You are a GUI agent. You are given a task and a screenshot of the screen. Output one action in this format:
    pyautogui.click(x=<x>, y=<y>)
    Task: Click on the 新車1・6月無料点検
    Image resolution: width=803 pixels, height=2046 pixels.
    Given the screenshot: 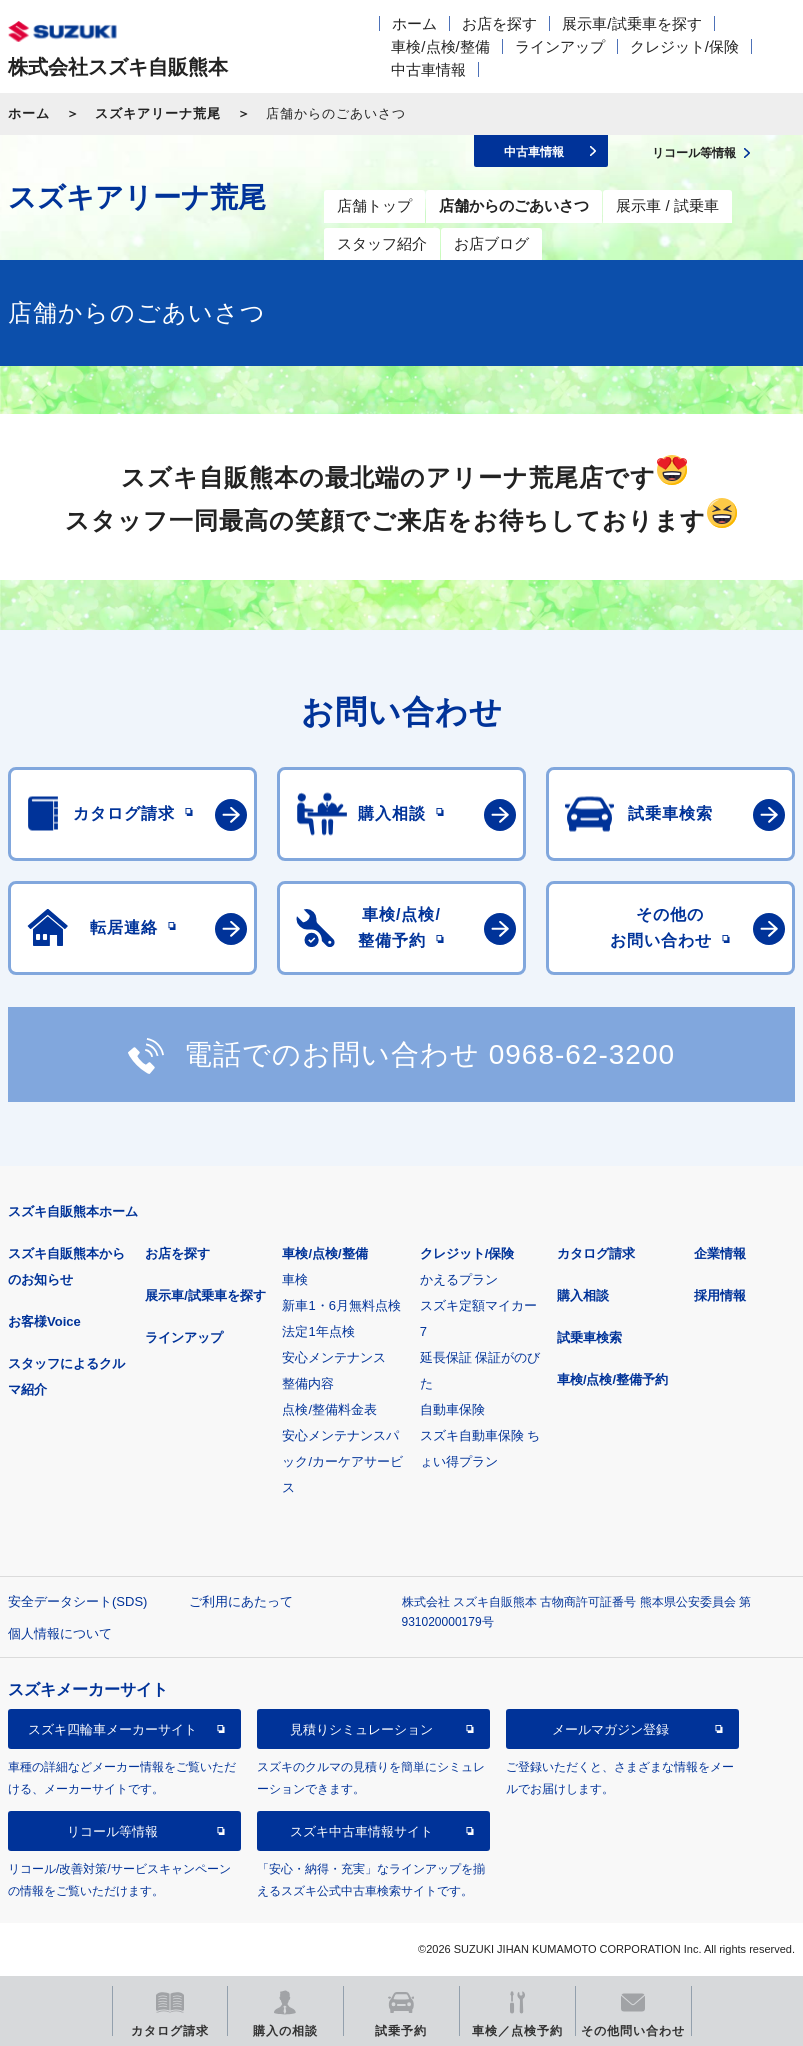 What is the action you would take?
    pyautogui.click(x=341, y=1305)
    